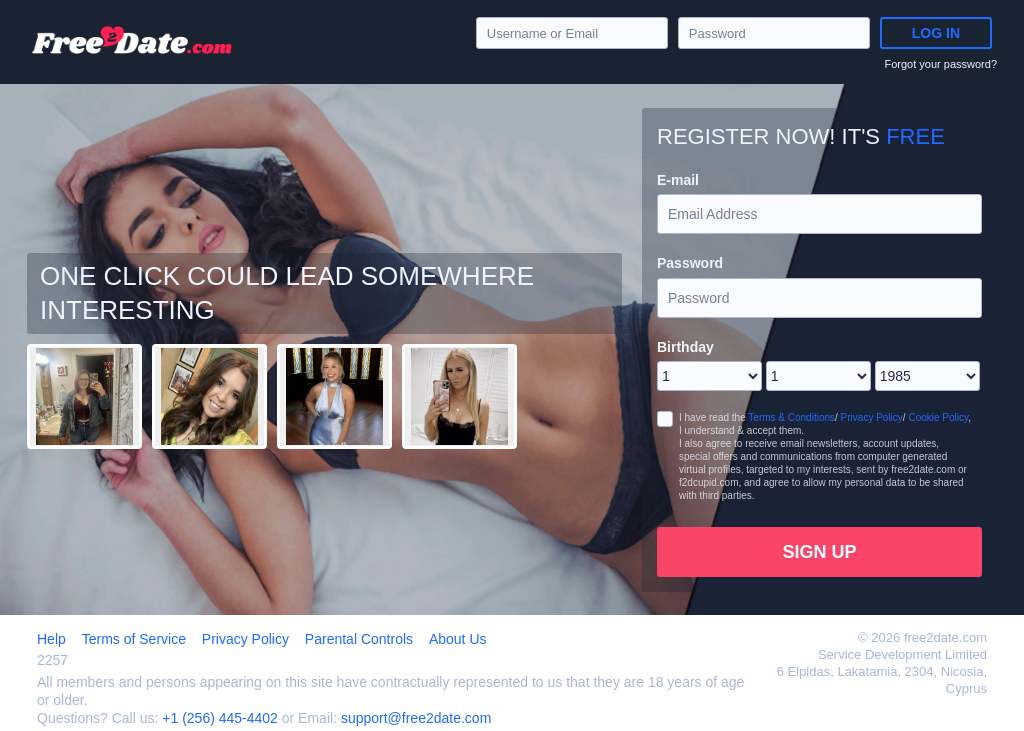 This screenshot has height=731, width=1024. What do you see at coordinates (791, 417) in the screenshot?
I see `Terms & Conditions` at bounding box center [791, 417].